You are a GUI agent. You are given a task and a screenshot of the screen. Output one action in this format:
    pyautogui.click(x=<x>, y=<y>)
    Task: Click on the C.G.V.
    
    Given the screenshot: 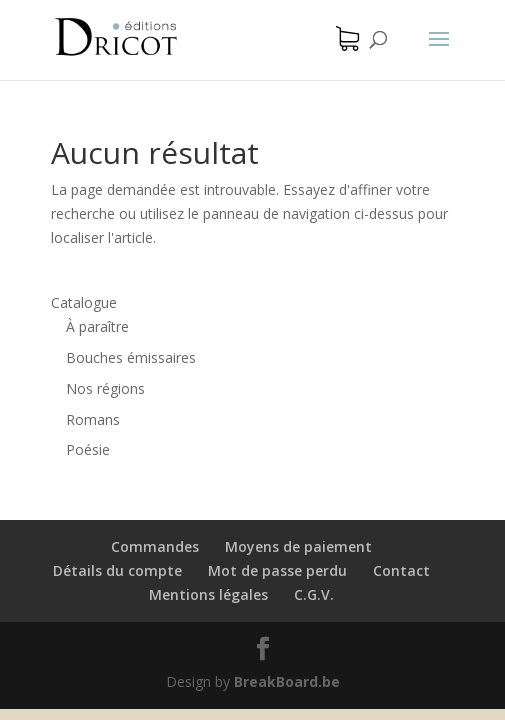 What is the action you would take?
    pyautogui.click(x=314, y=594)
    